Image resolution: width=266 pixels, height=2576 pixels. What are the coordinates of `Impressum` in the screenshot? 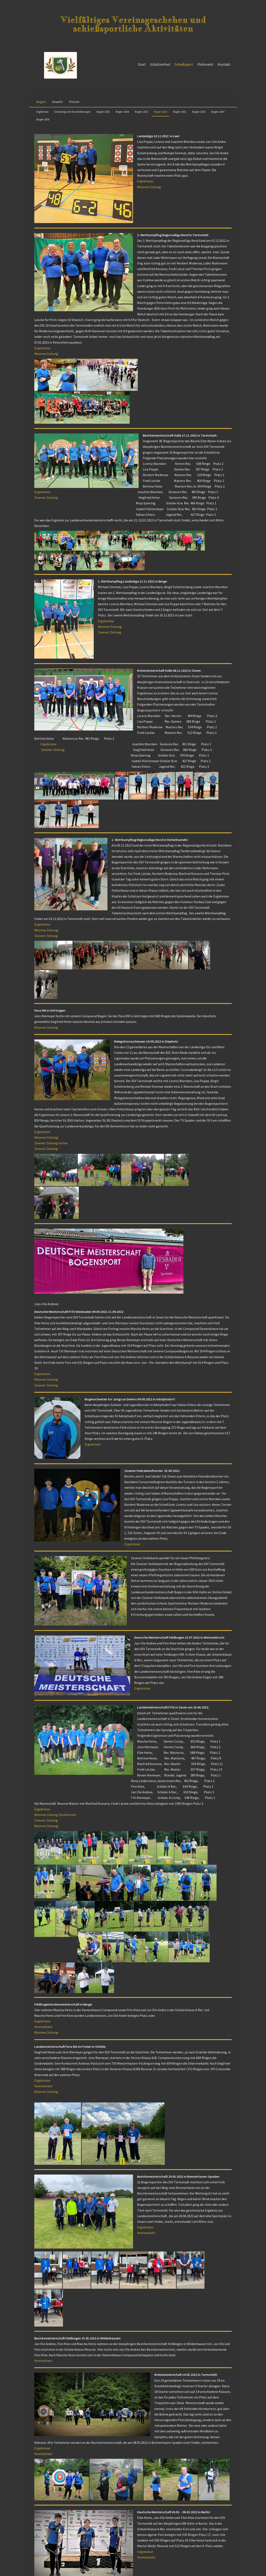 It's located at (39, 2560).